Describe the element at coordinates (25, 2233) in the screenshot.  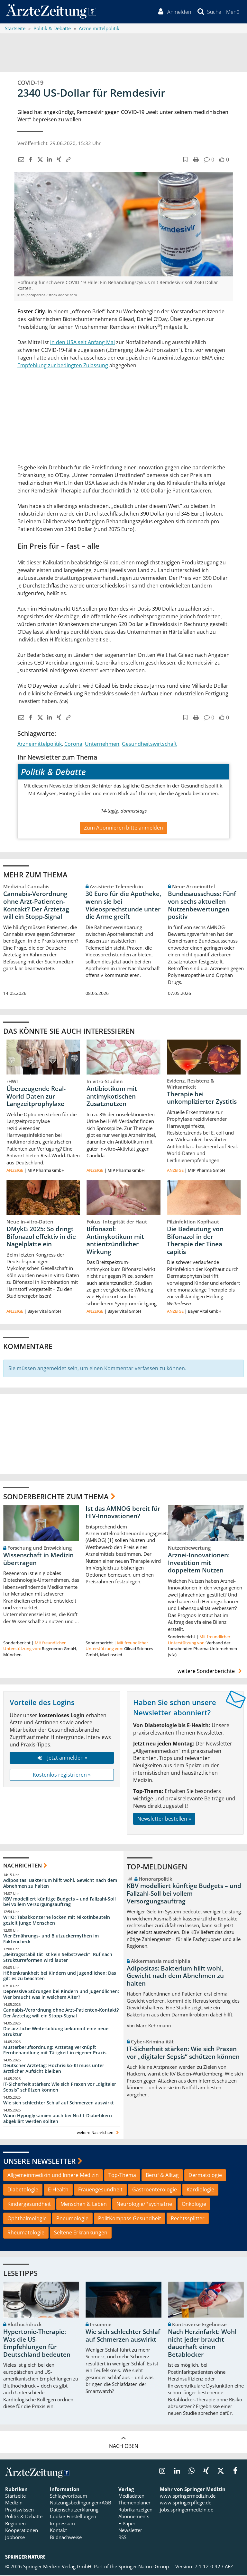
I see `Rheumatologie` at that location.